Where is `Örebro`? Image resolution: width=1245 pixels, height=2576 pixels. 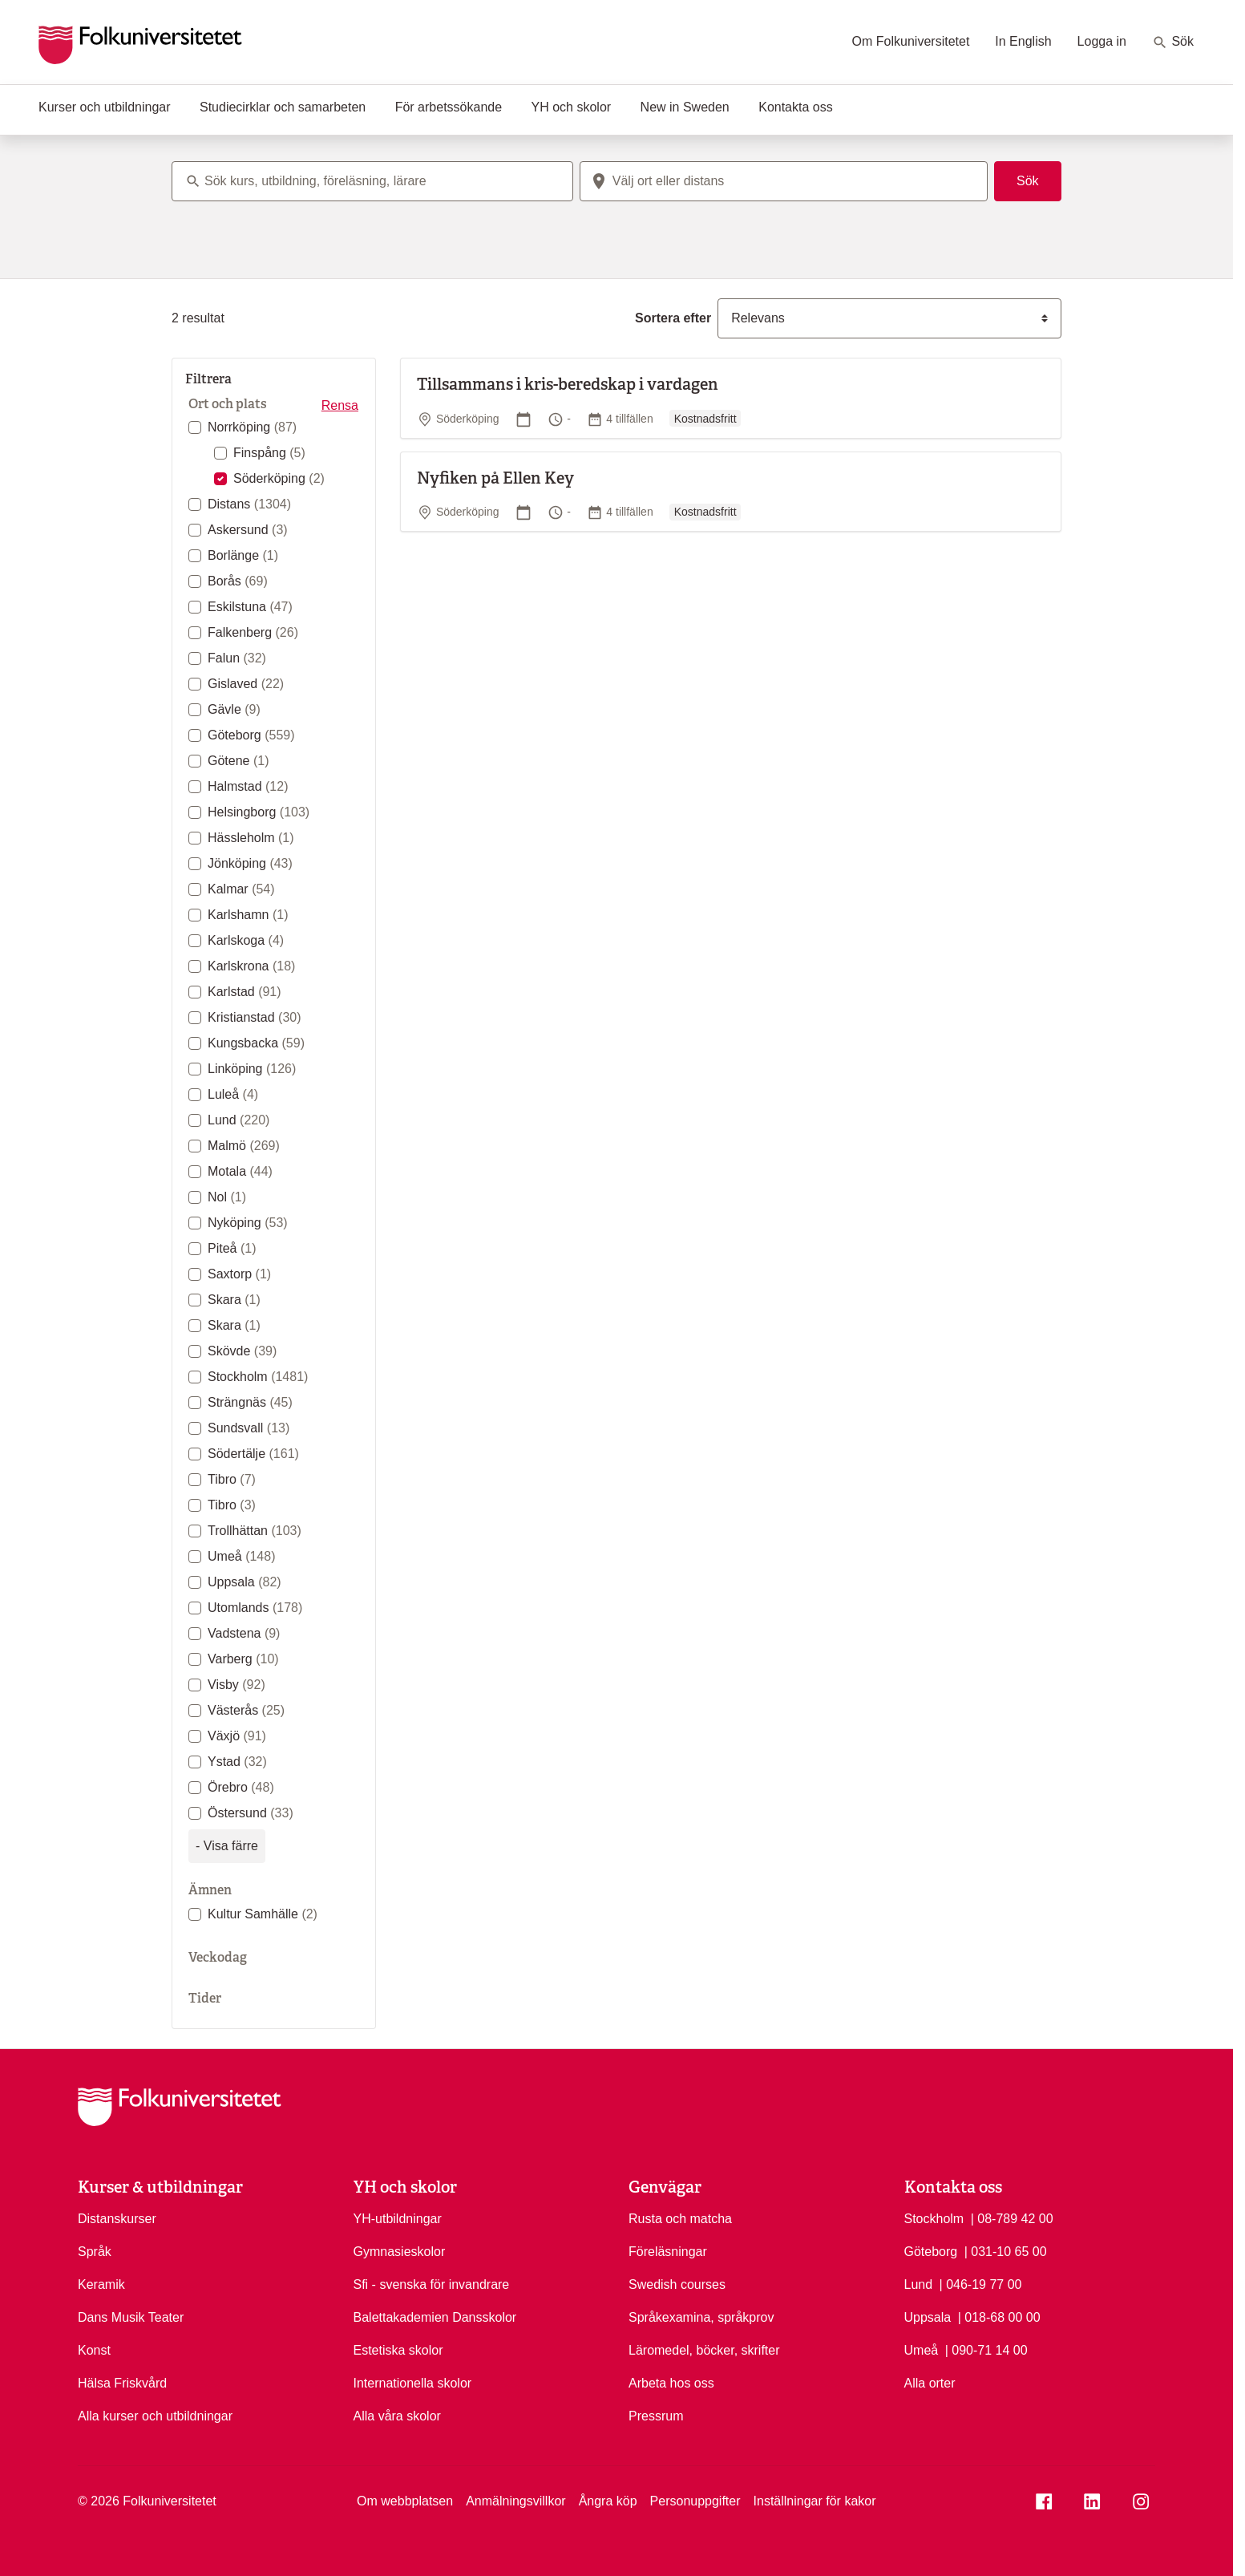 Örebro is located at coordinates (241, 1787).